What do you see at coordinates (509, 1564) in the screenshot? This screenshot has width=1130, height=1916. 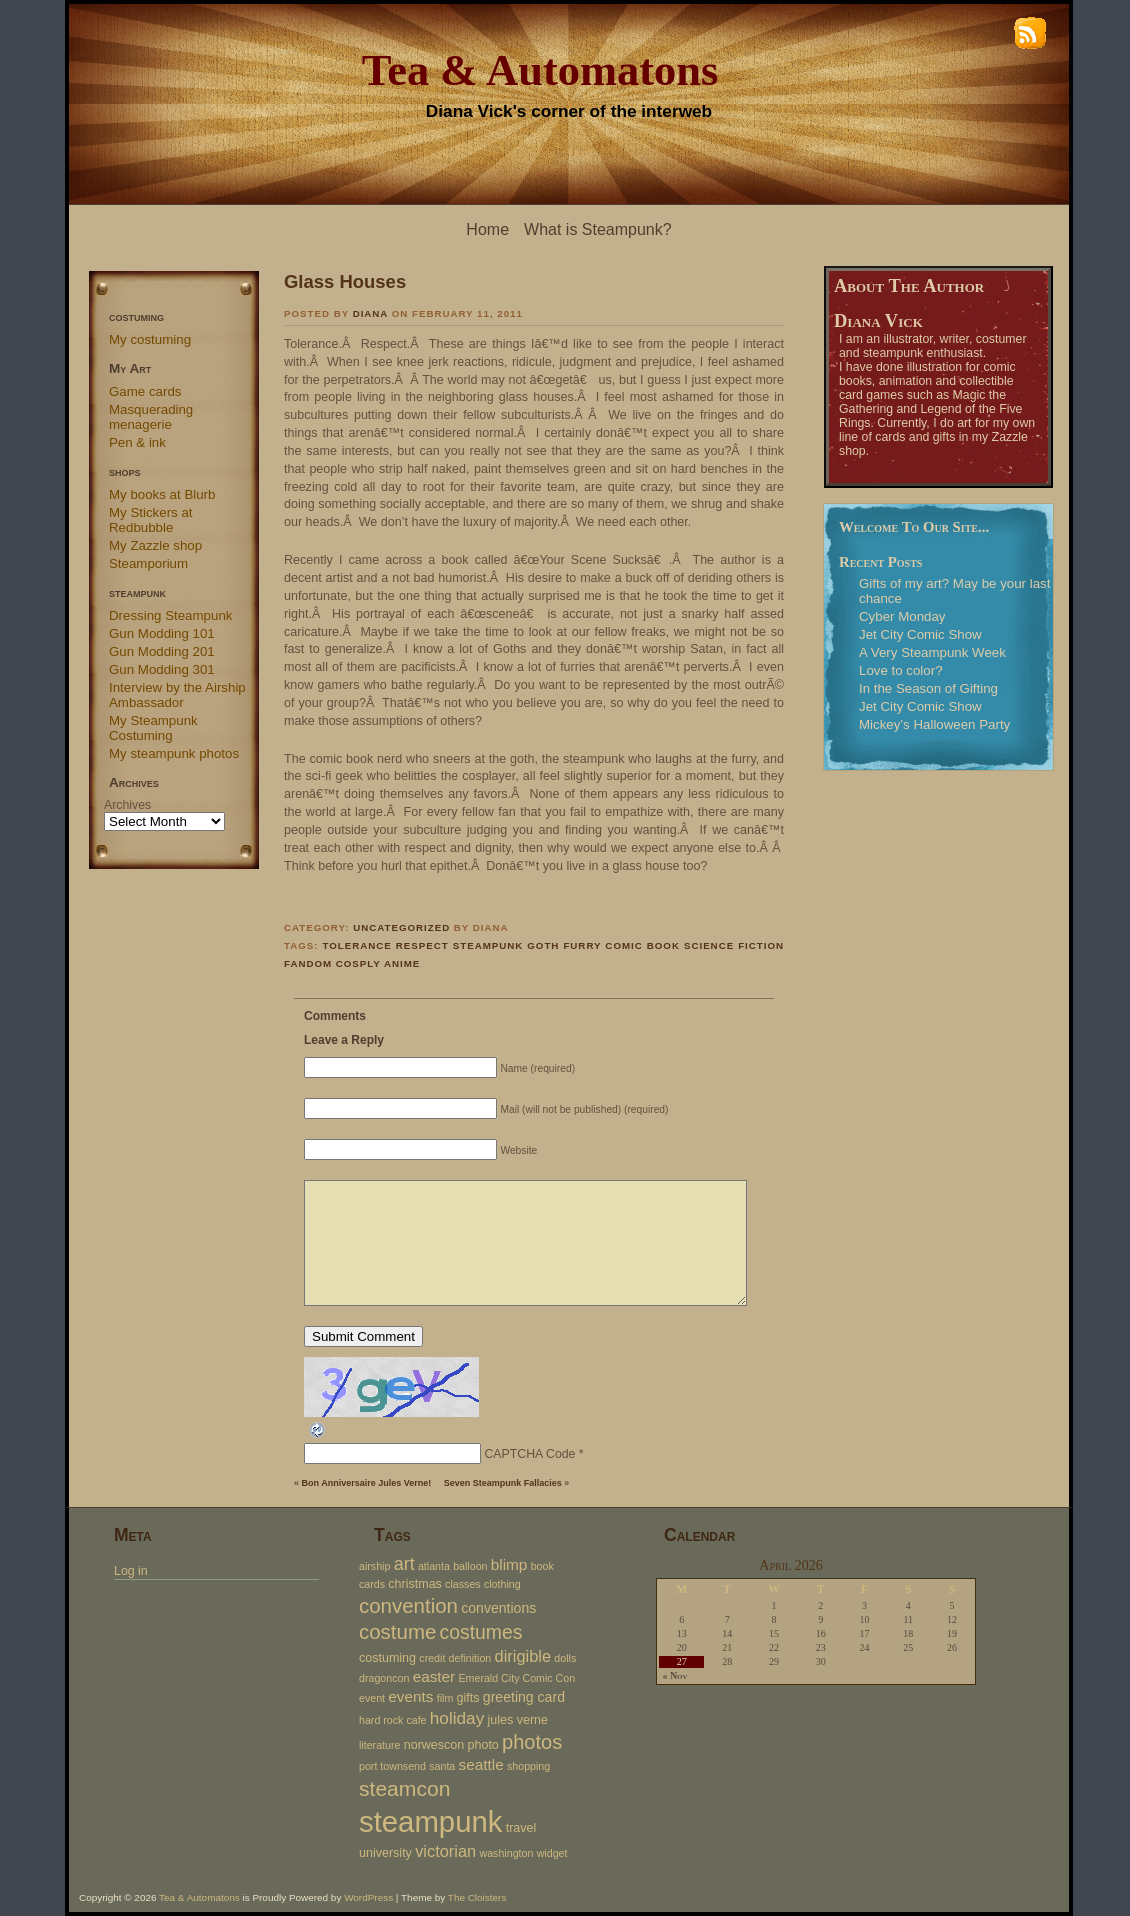 I see `blimp [blimp (5 items)]` at bounding box center [509, 1564].